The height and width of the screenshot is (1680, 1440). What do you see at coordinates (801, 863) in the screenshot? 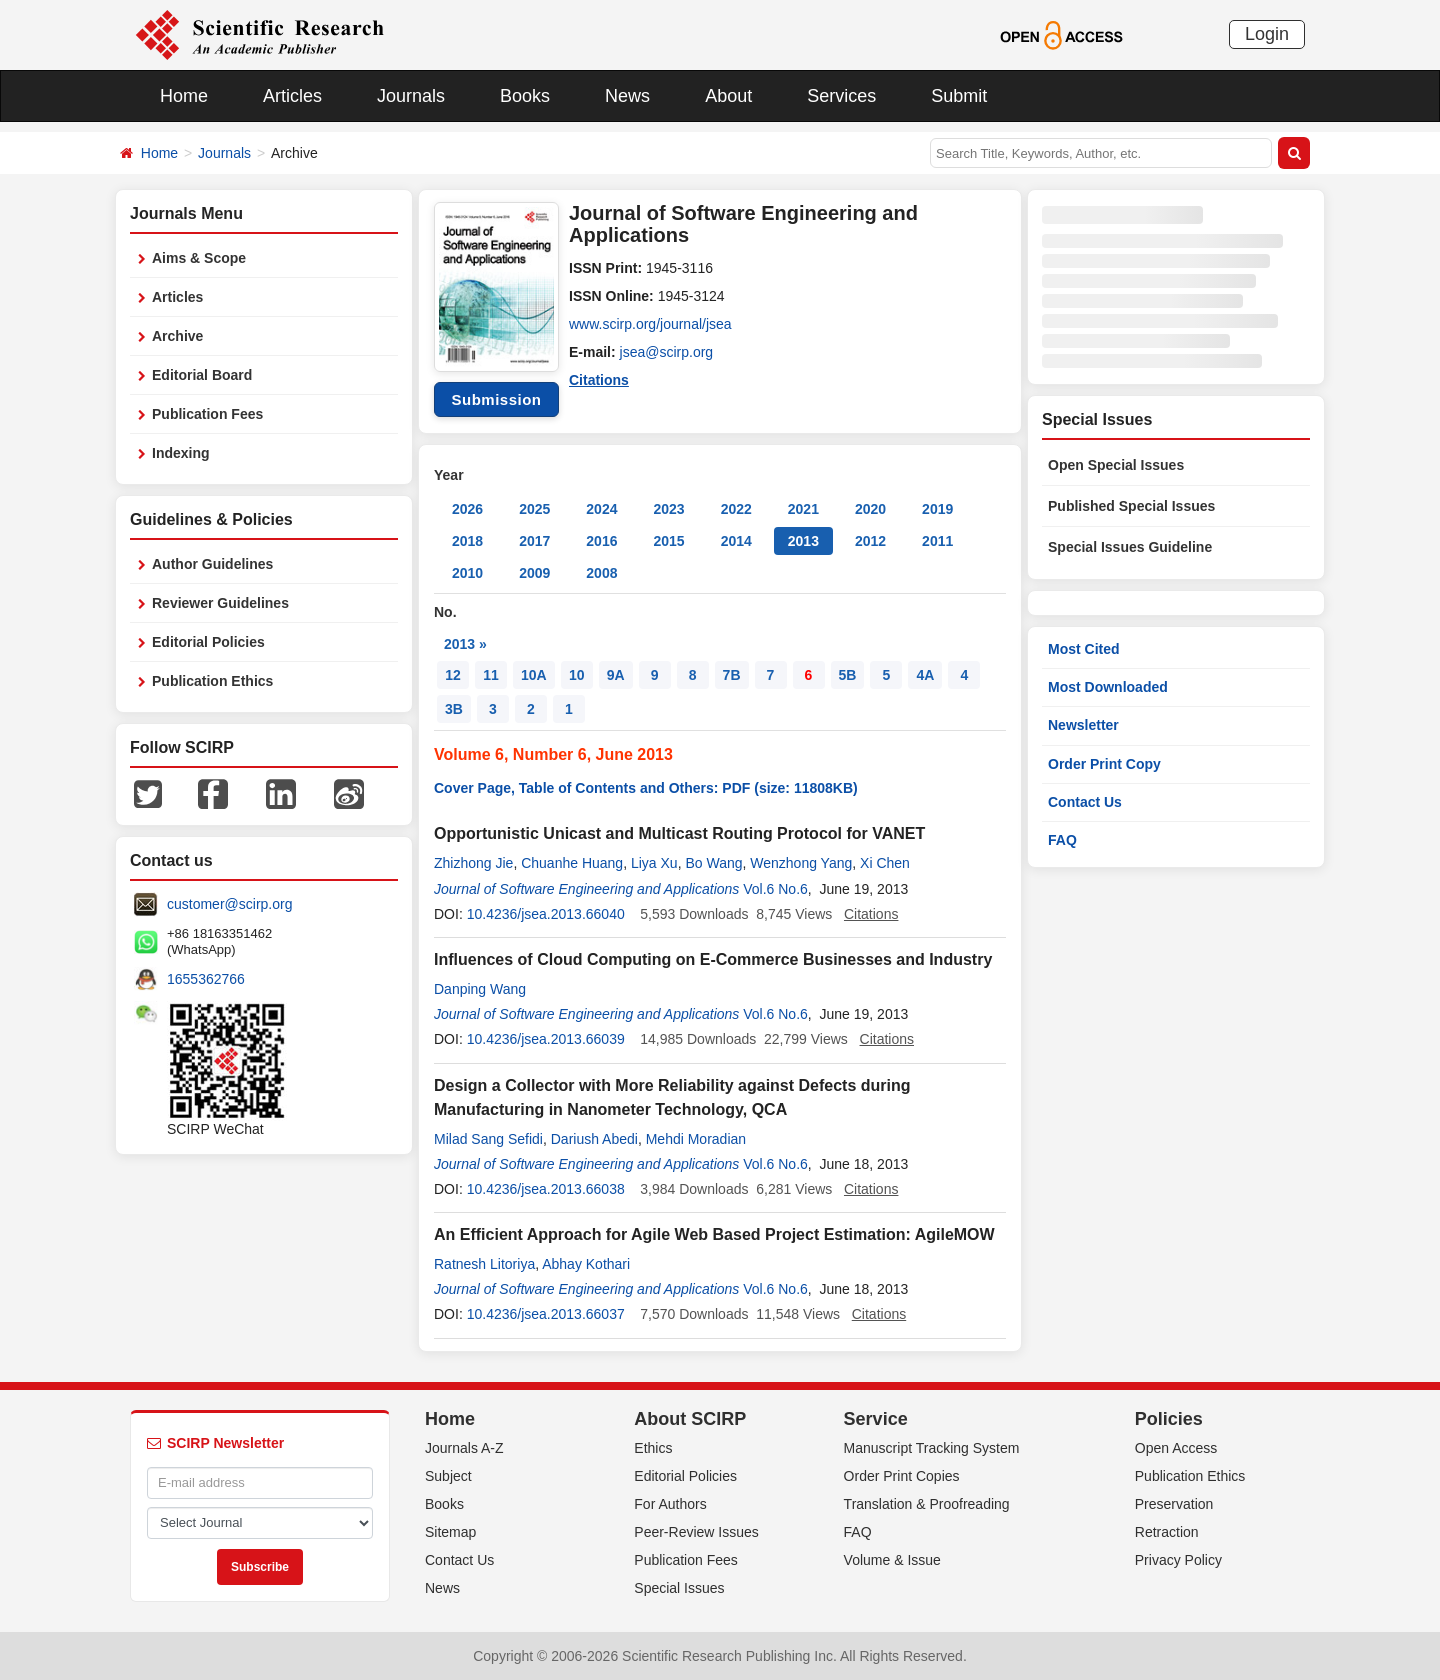
I see `Wenzhong Yang` at bounding box center [801, 863].